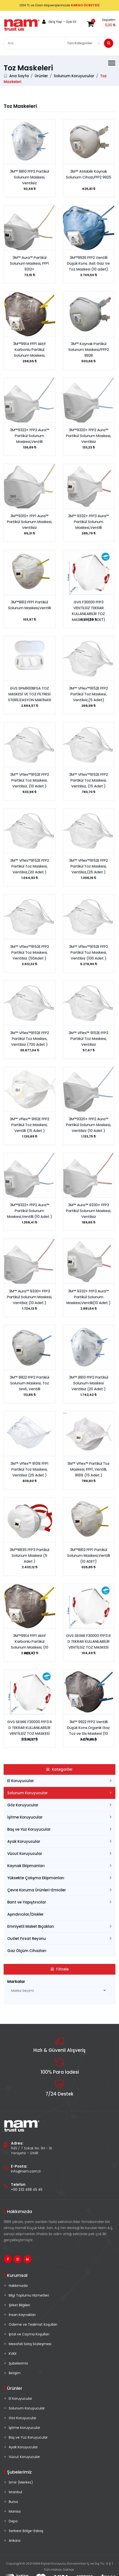  I want to click on KVKK, so click(13, 2353).